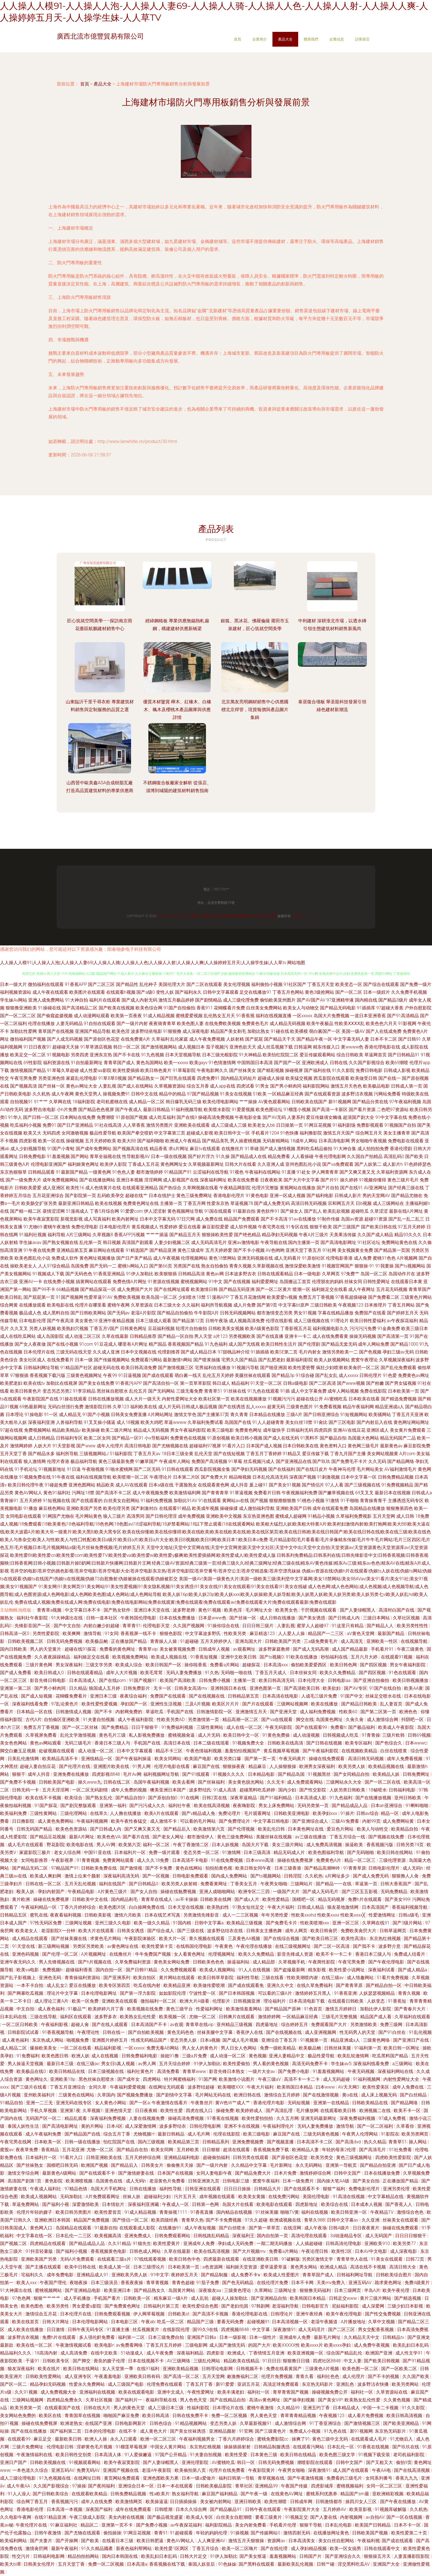 This screenshot has height=2576, width=432. What do you see at coordinates (106, 2009) in the screenshot?
I see `欧美婷婷六月丁香` at bounding box center [106, 2009].